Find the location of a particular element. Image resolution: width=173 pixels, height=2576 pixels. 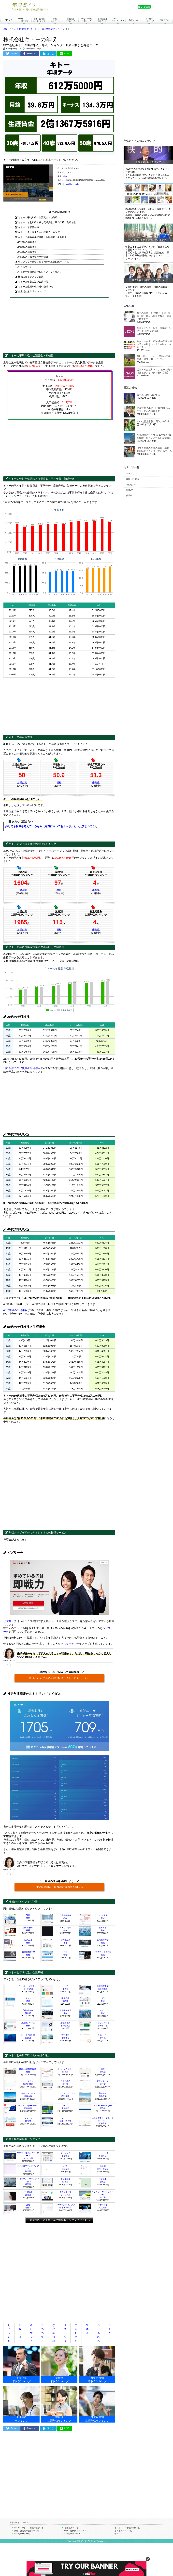

食料品 is located at coordinates (103, 2038).